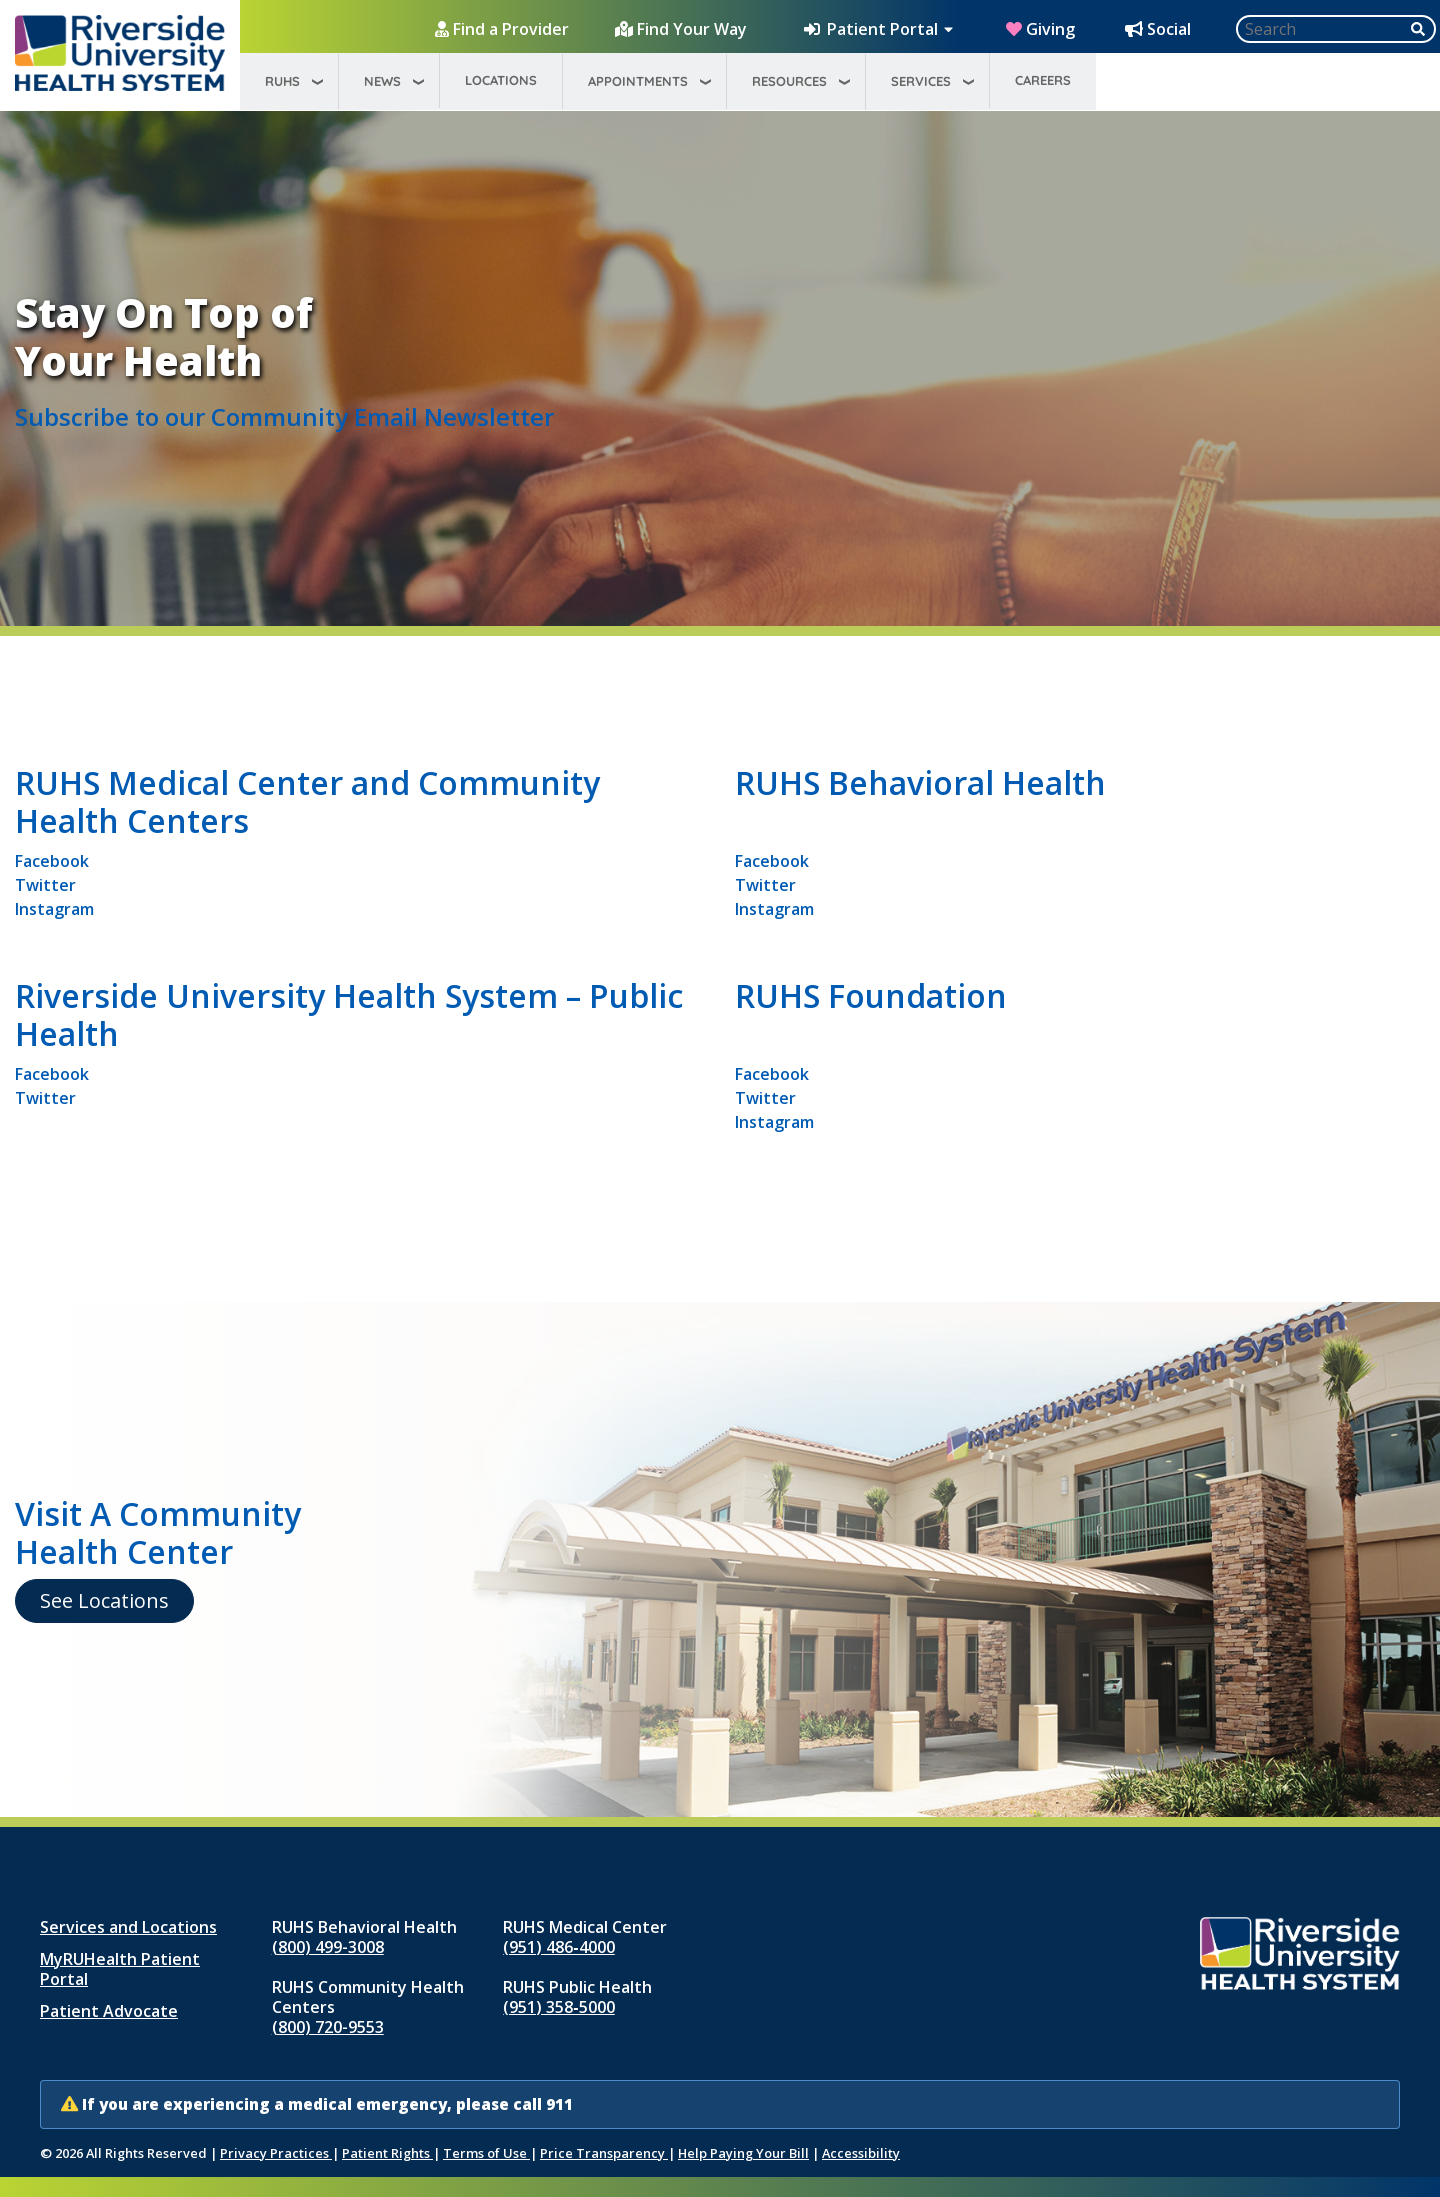  What do you see at coordinates (328, 1947) in the screenshot?
I see `(800) 499-3008 [Call RUHS Behavioral Health at 8 0 0, 4 9 9, 3 0 0 8]` at bounding box center [328, 1947].